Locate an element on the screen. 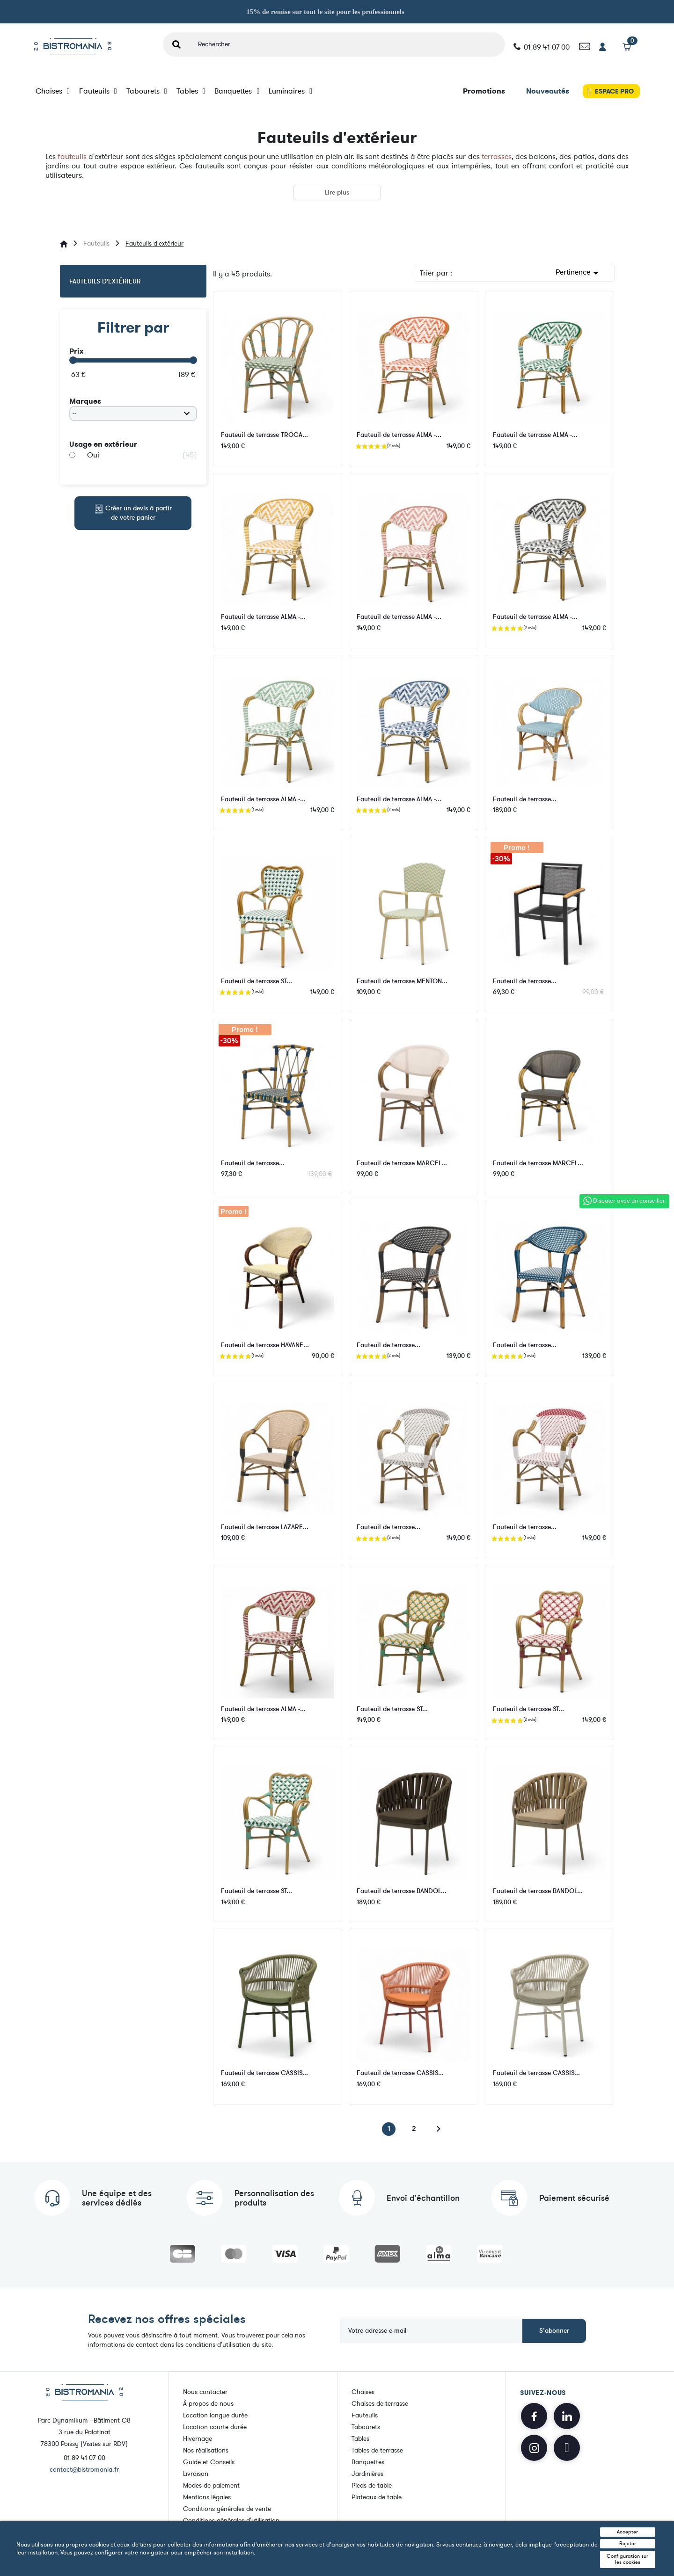 Image resolution: width=674 pixels, height=2576 pixels. Pieds de table is located at coordinates (372, 2485).